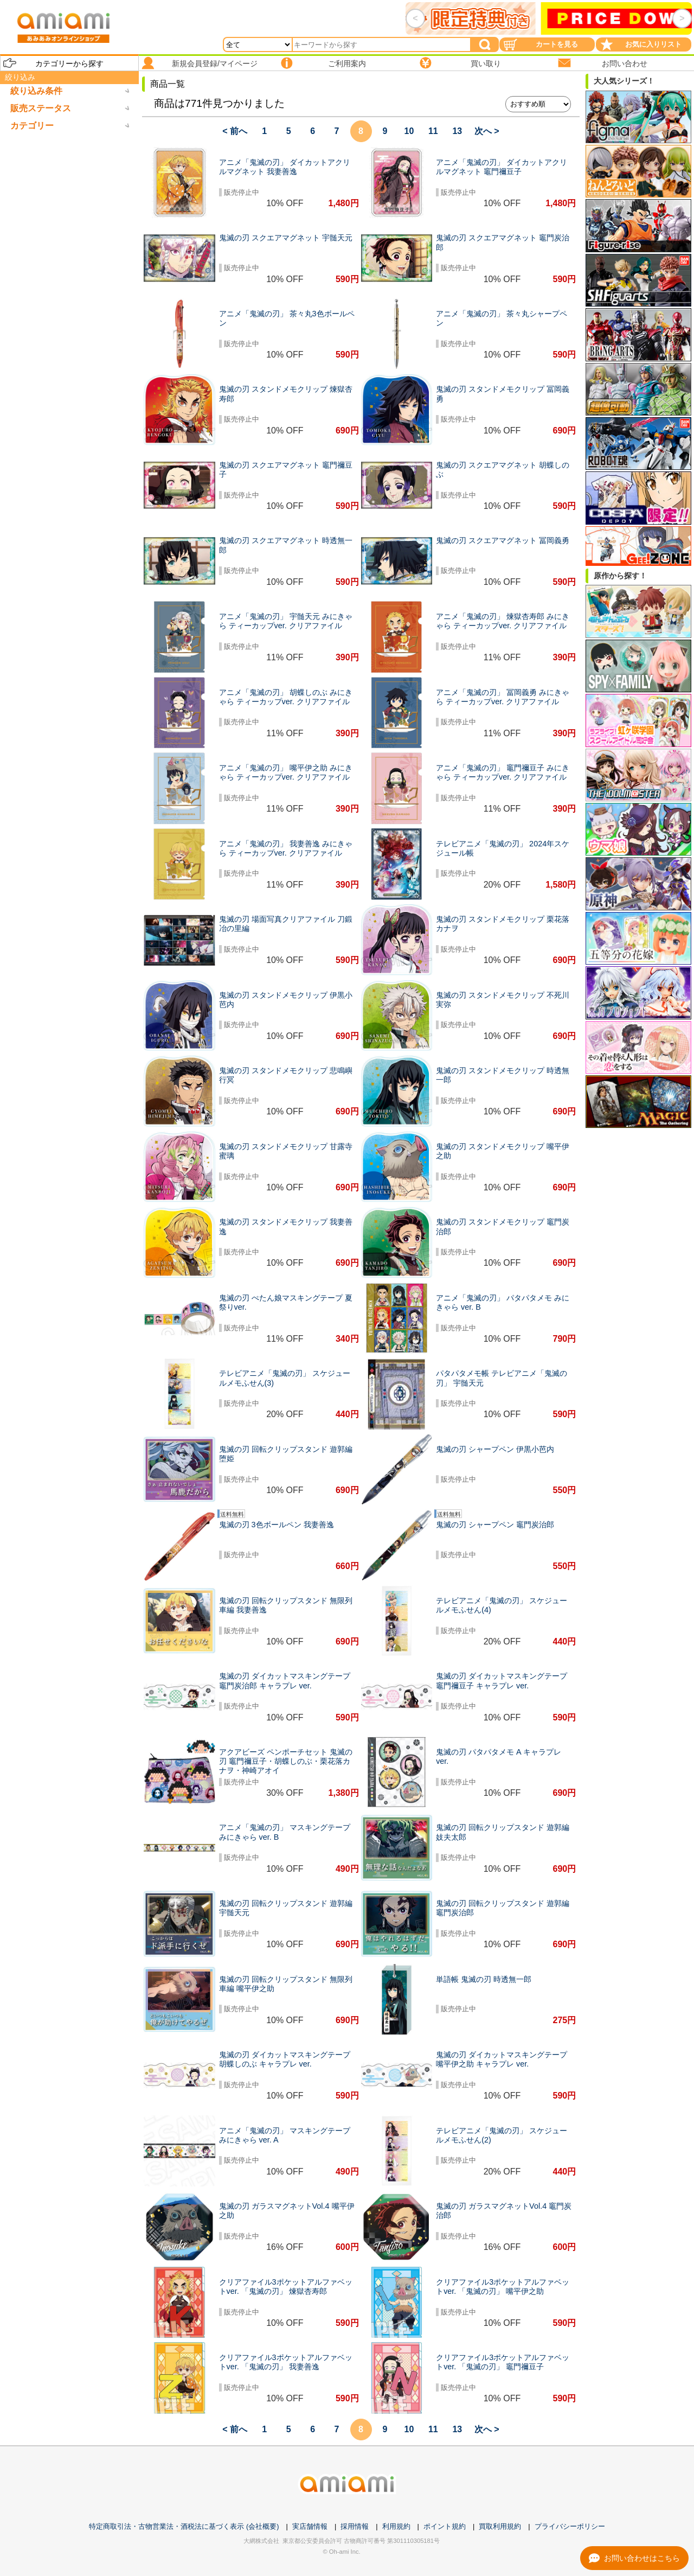 The height and width of the screenshot is (2576, 694). Describe the element at coordinates (309, 2526) in the screenshot. I see `実店舗情報` at that location.